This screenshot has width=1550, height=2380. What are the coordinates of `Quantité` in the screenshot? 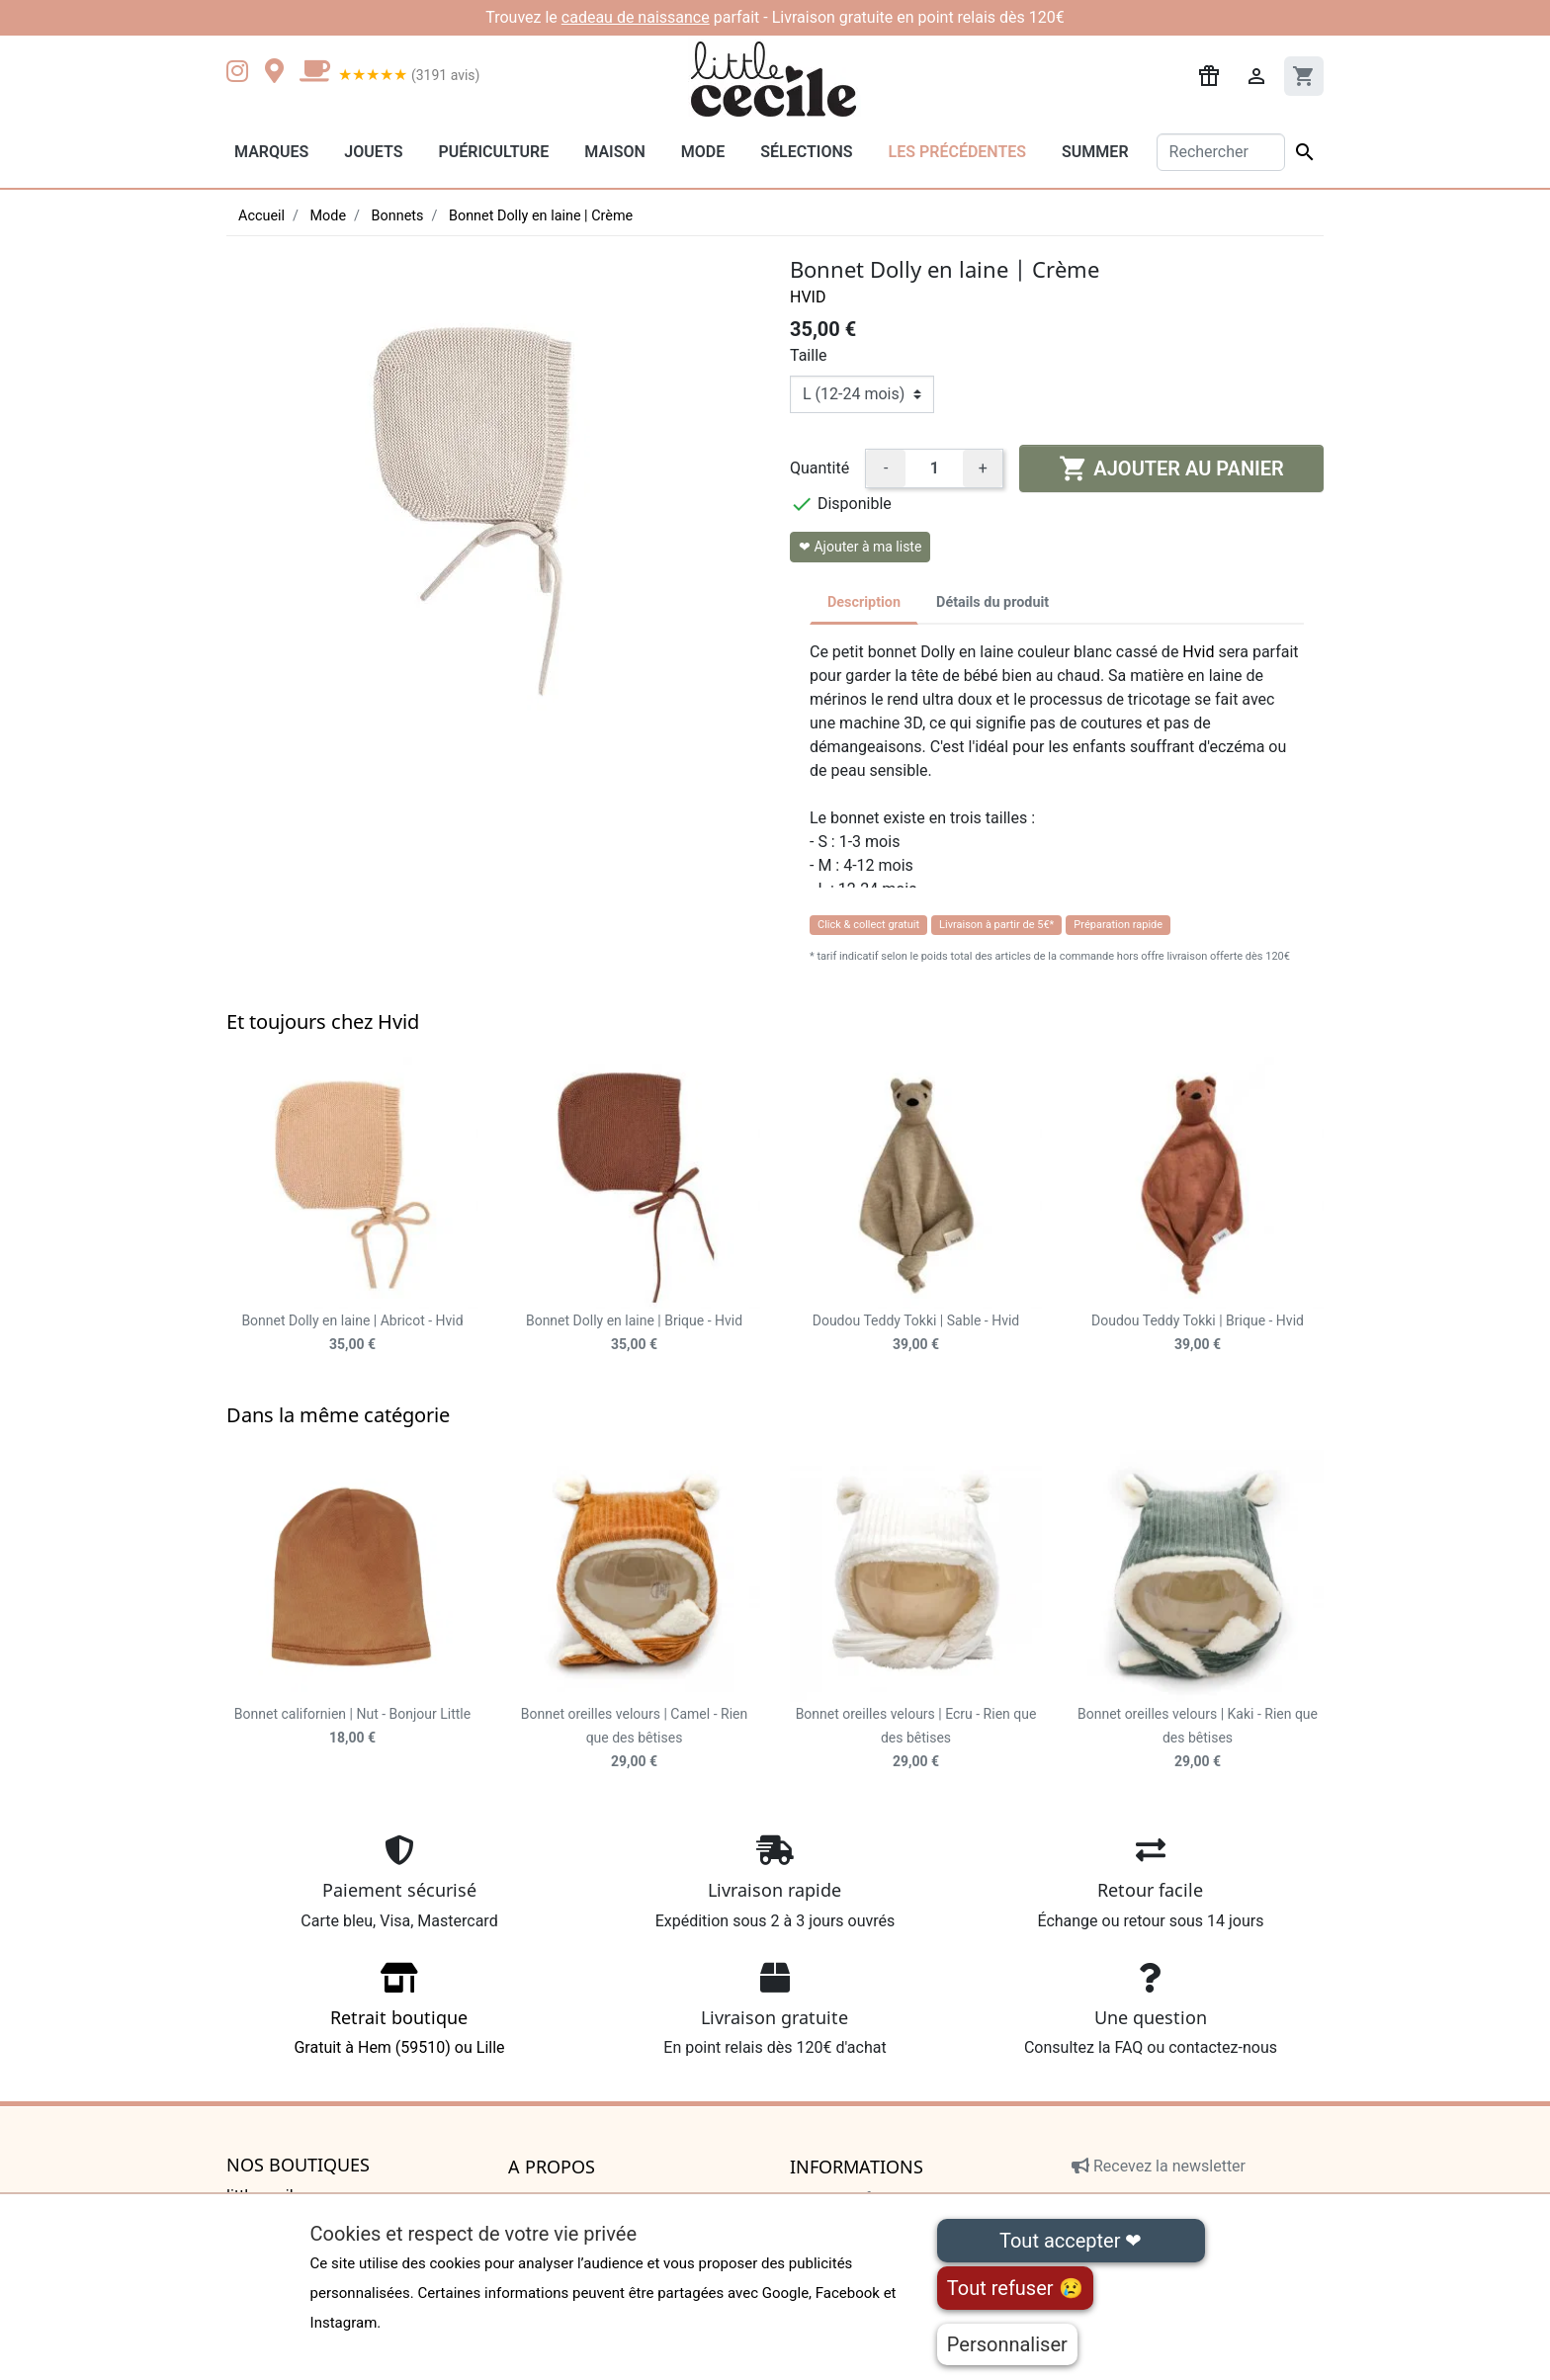 It's located at (819, 468).